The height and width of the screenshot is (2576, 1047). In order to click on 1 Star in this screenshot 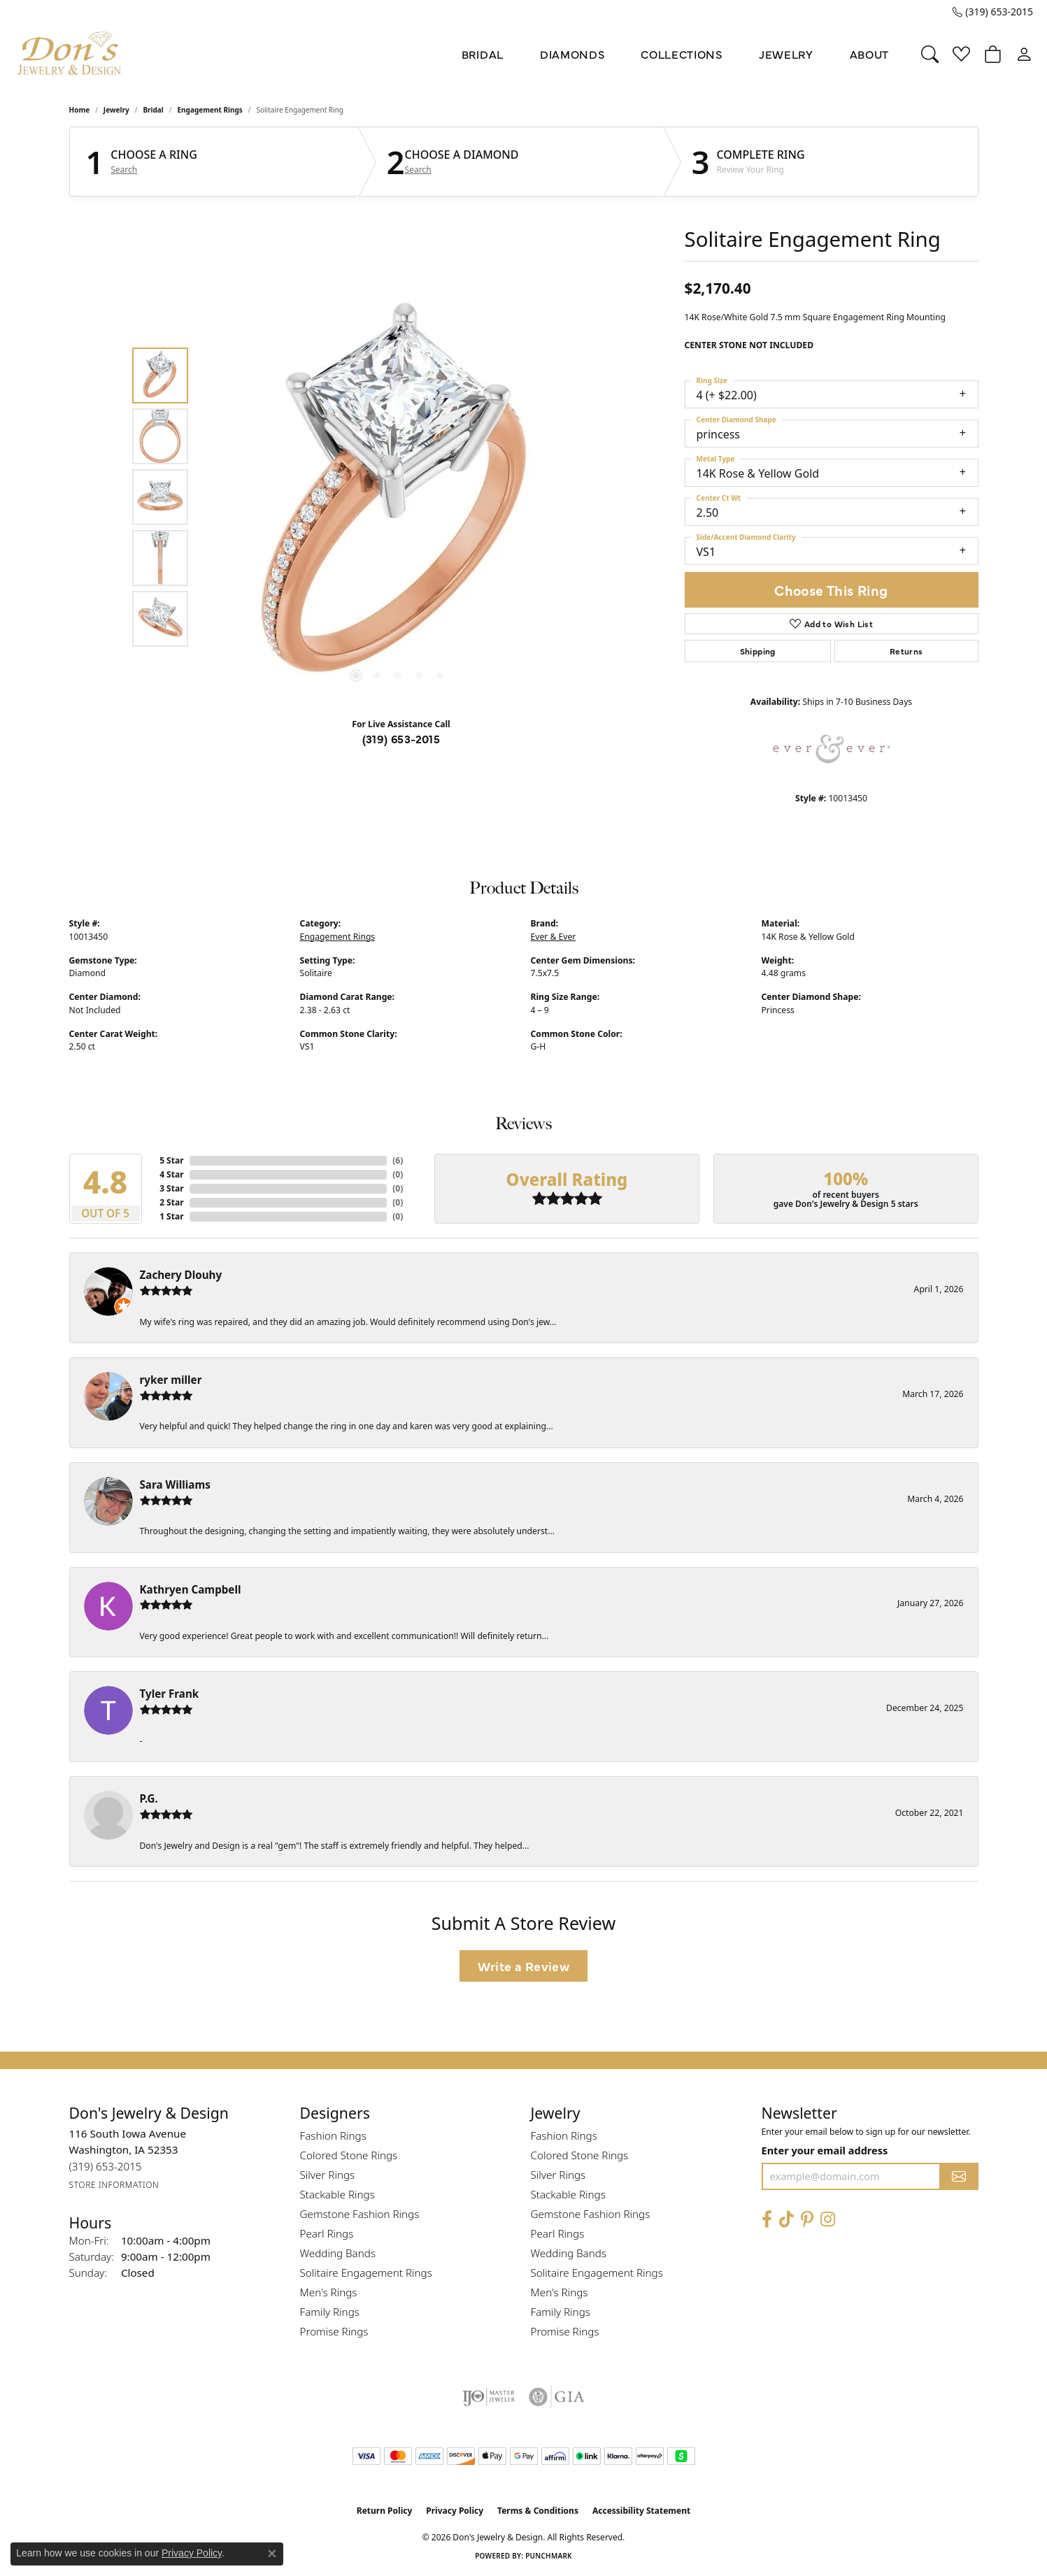, I will do `click(171, 1216)`.